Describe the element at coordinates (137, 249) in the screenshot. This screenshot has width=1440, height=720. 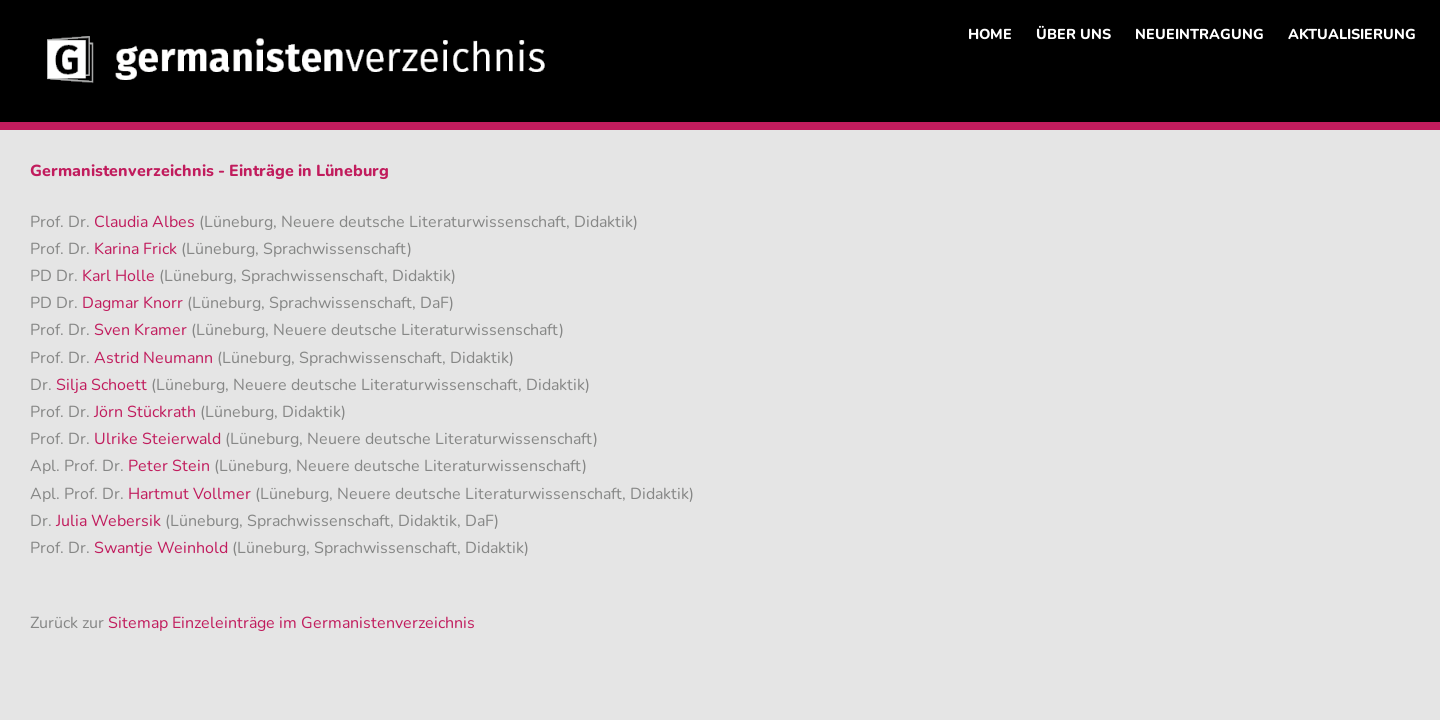
I see `Karina Frick` at that location.